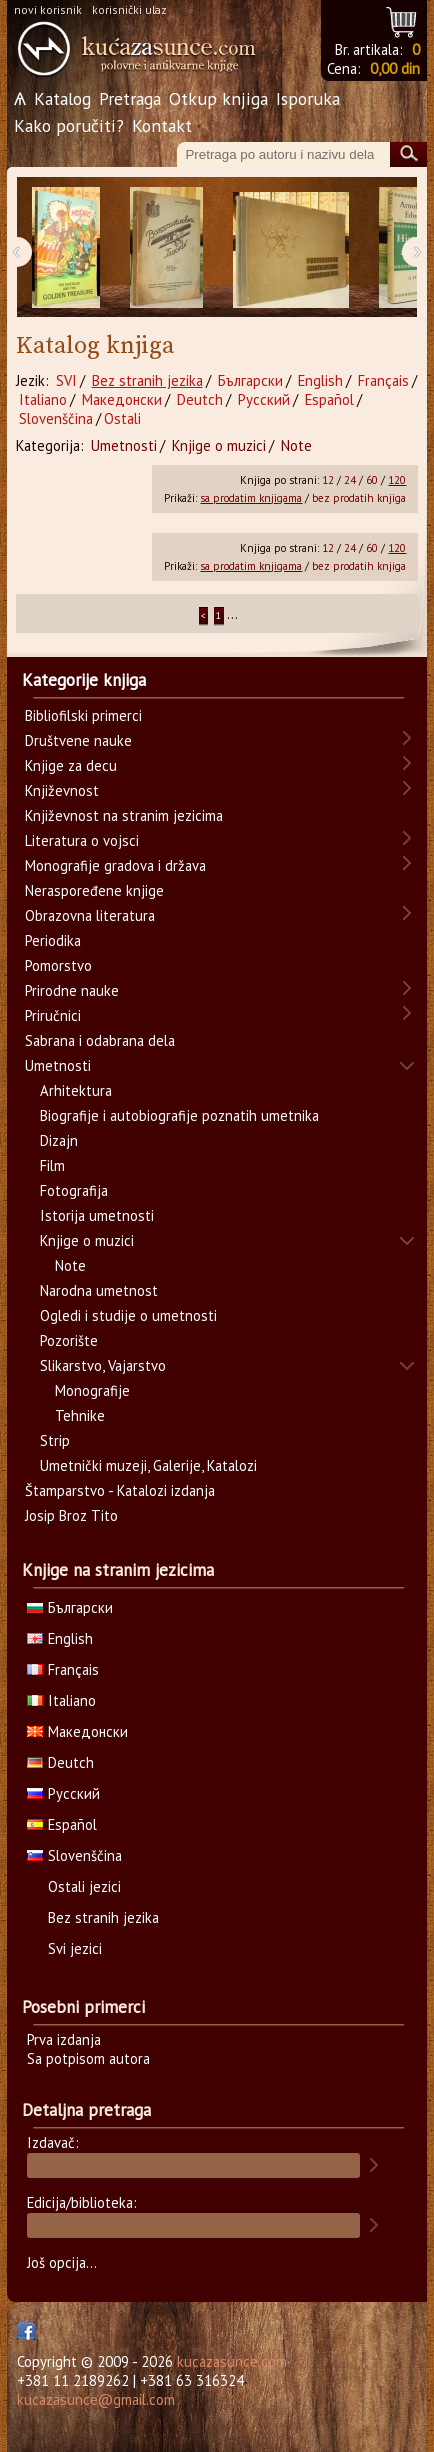  Describe the element at coordinates (120, 1490) in the screenshot. I see `Štamparstvo - Katalozi izdanja` at that location.